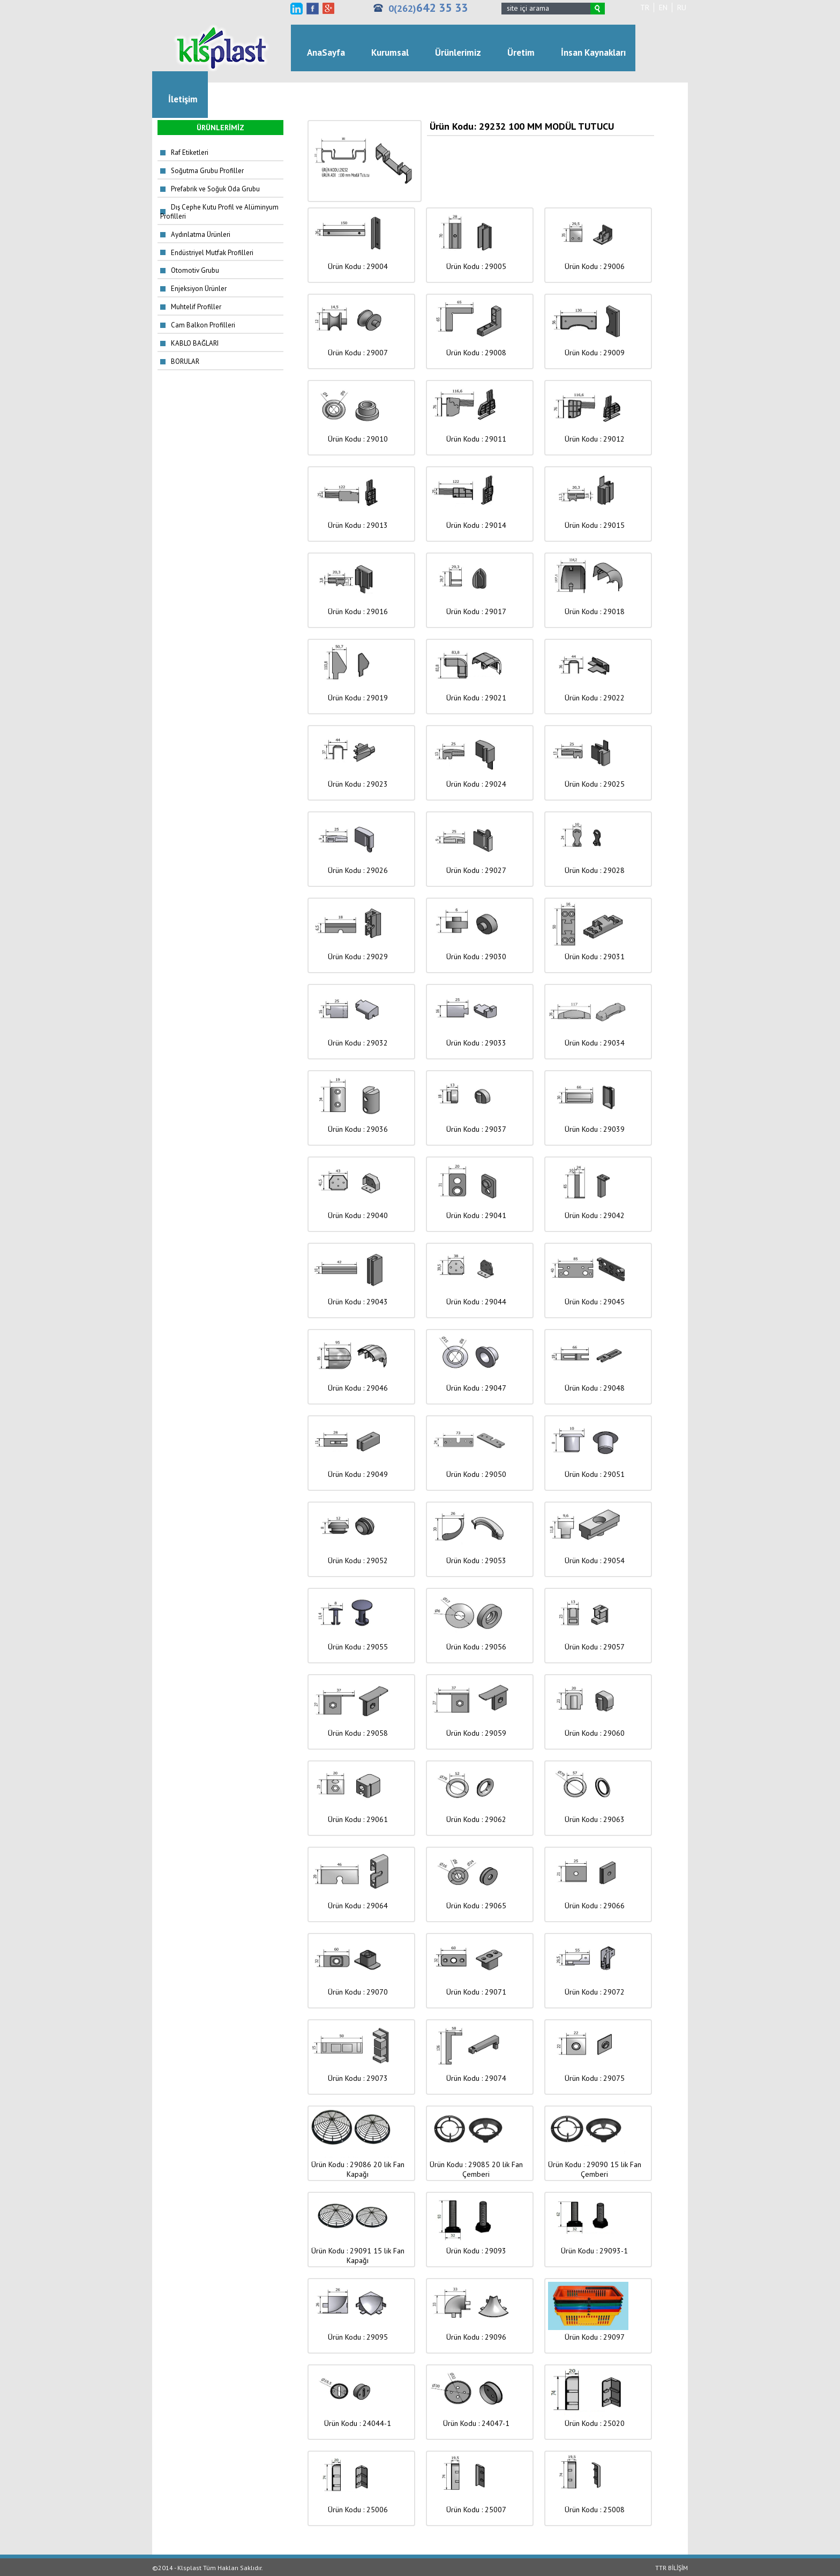 The image size is (840, 2576). Describe the element at coordinates (196, 306) in the screenshot. I see `Muhtelif Profiller` at that location.